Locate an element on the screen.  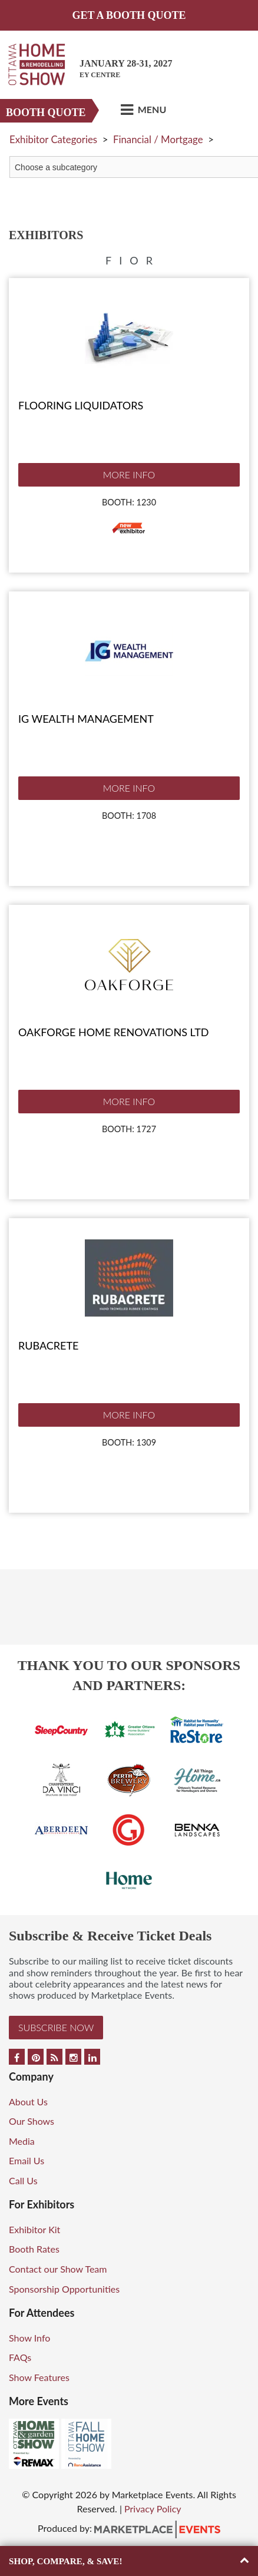
Sponsorship Opportunities is located at coordinates (64, 2288).